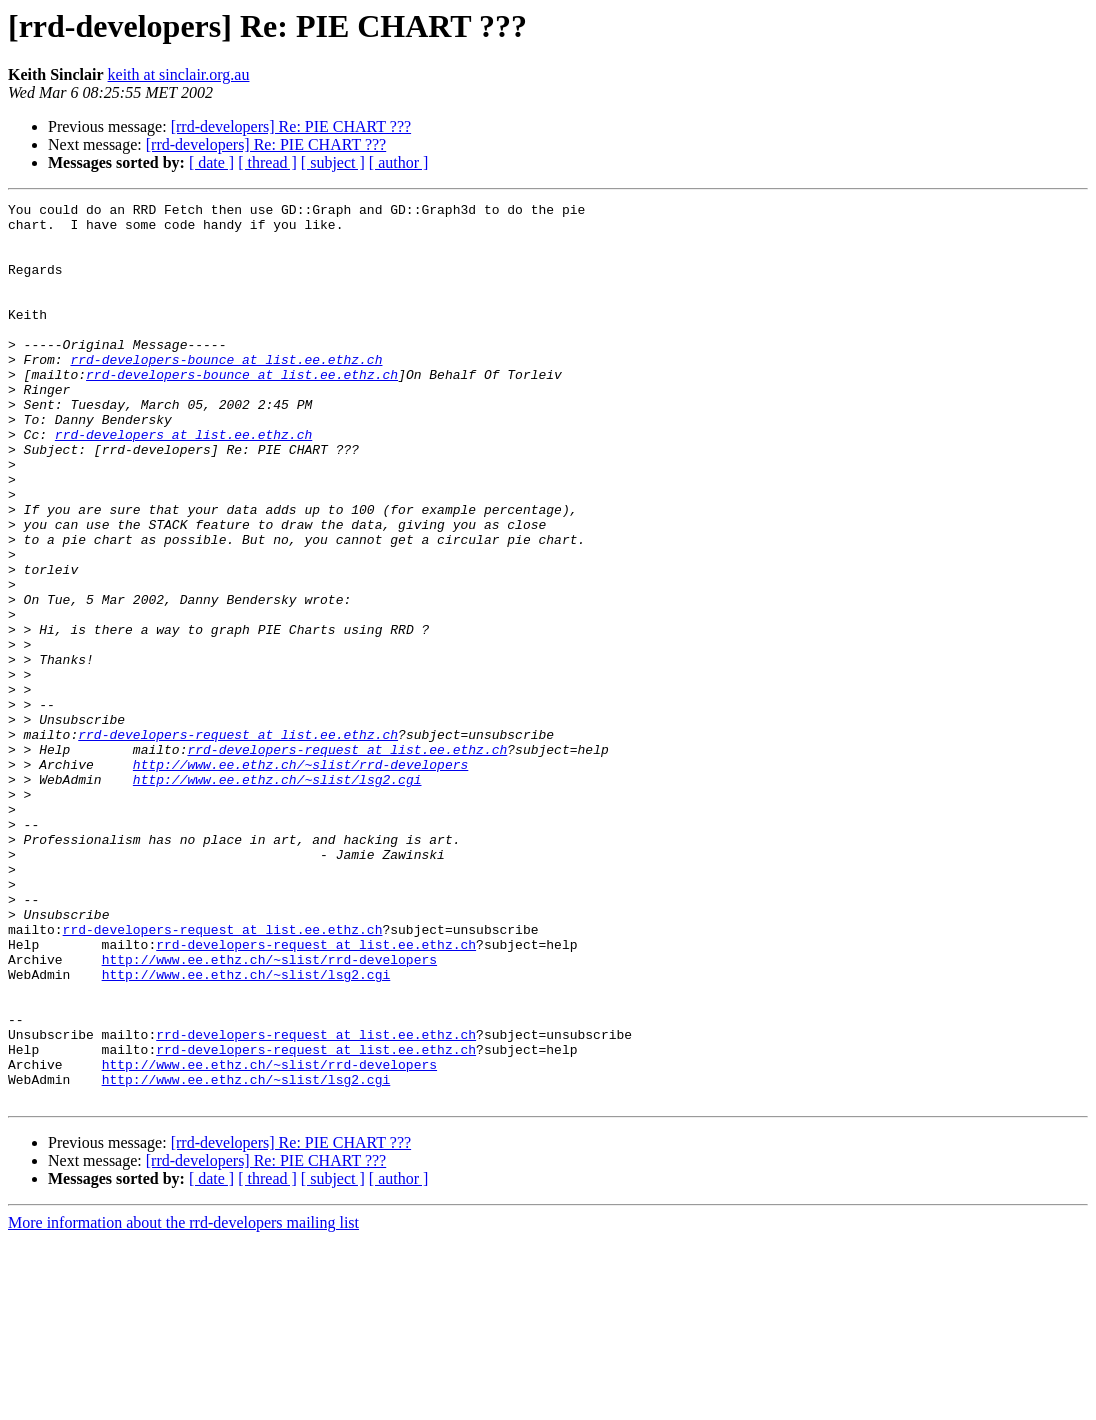 The width and height of the screenshot is (1096, 1420). What do you see at coordinates (300, 878) in the screenshot?
I see `http://www.ee.ethz.ch/~slist/rrd-developers` at bounding box center [300, 878].